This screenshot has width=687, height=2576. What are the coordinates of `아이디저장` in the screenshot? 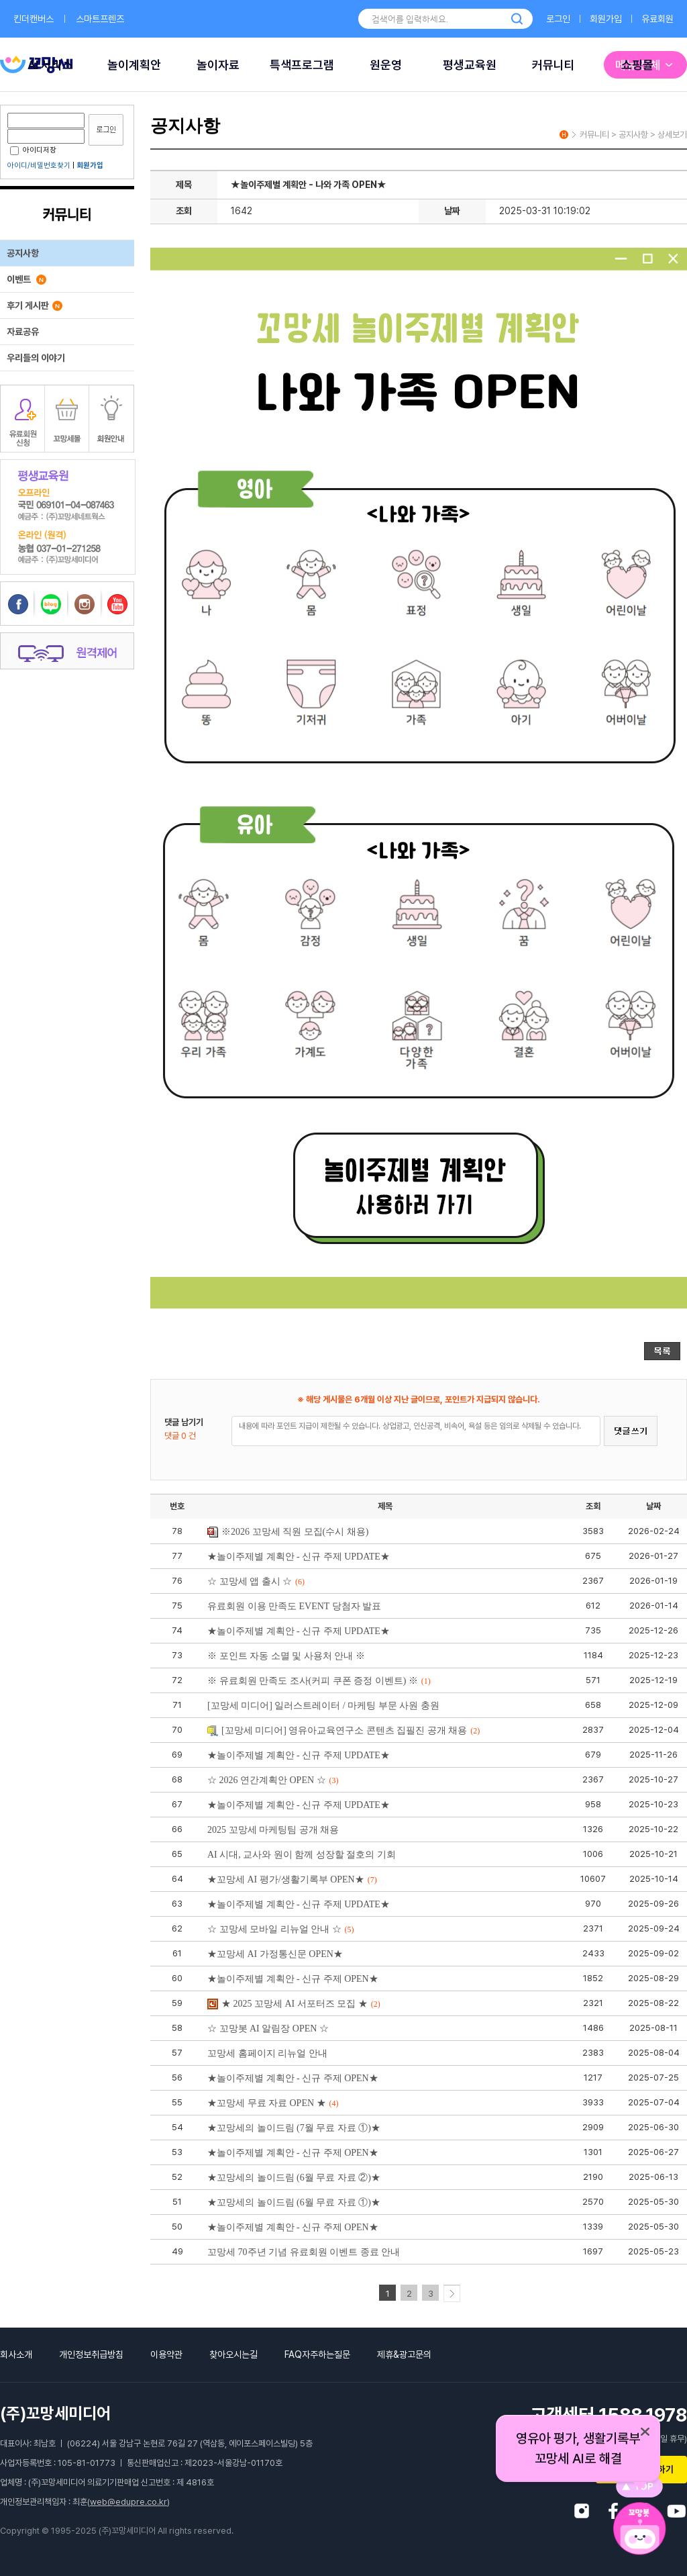 It's located at (33, 150).